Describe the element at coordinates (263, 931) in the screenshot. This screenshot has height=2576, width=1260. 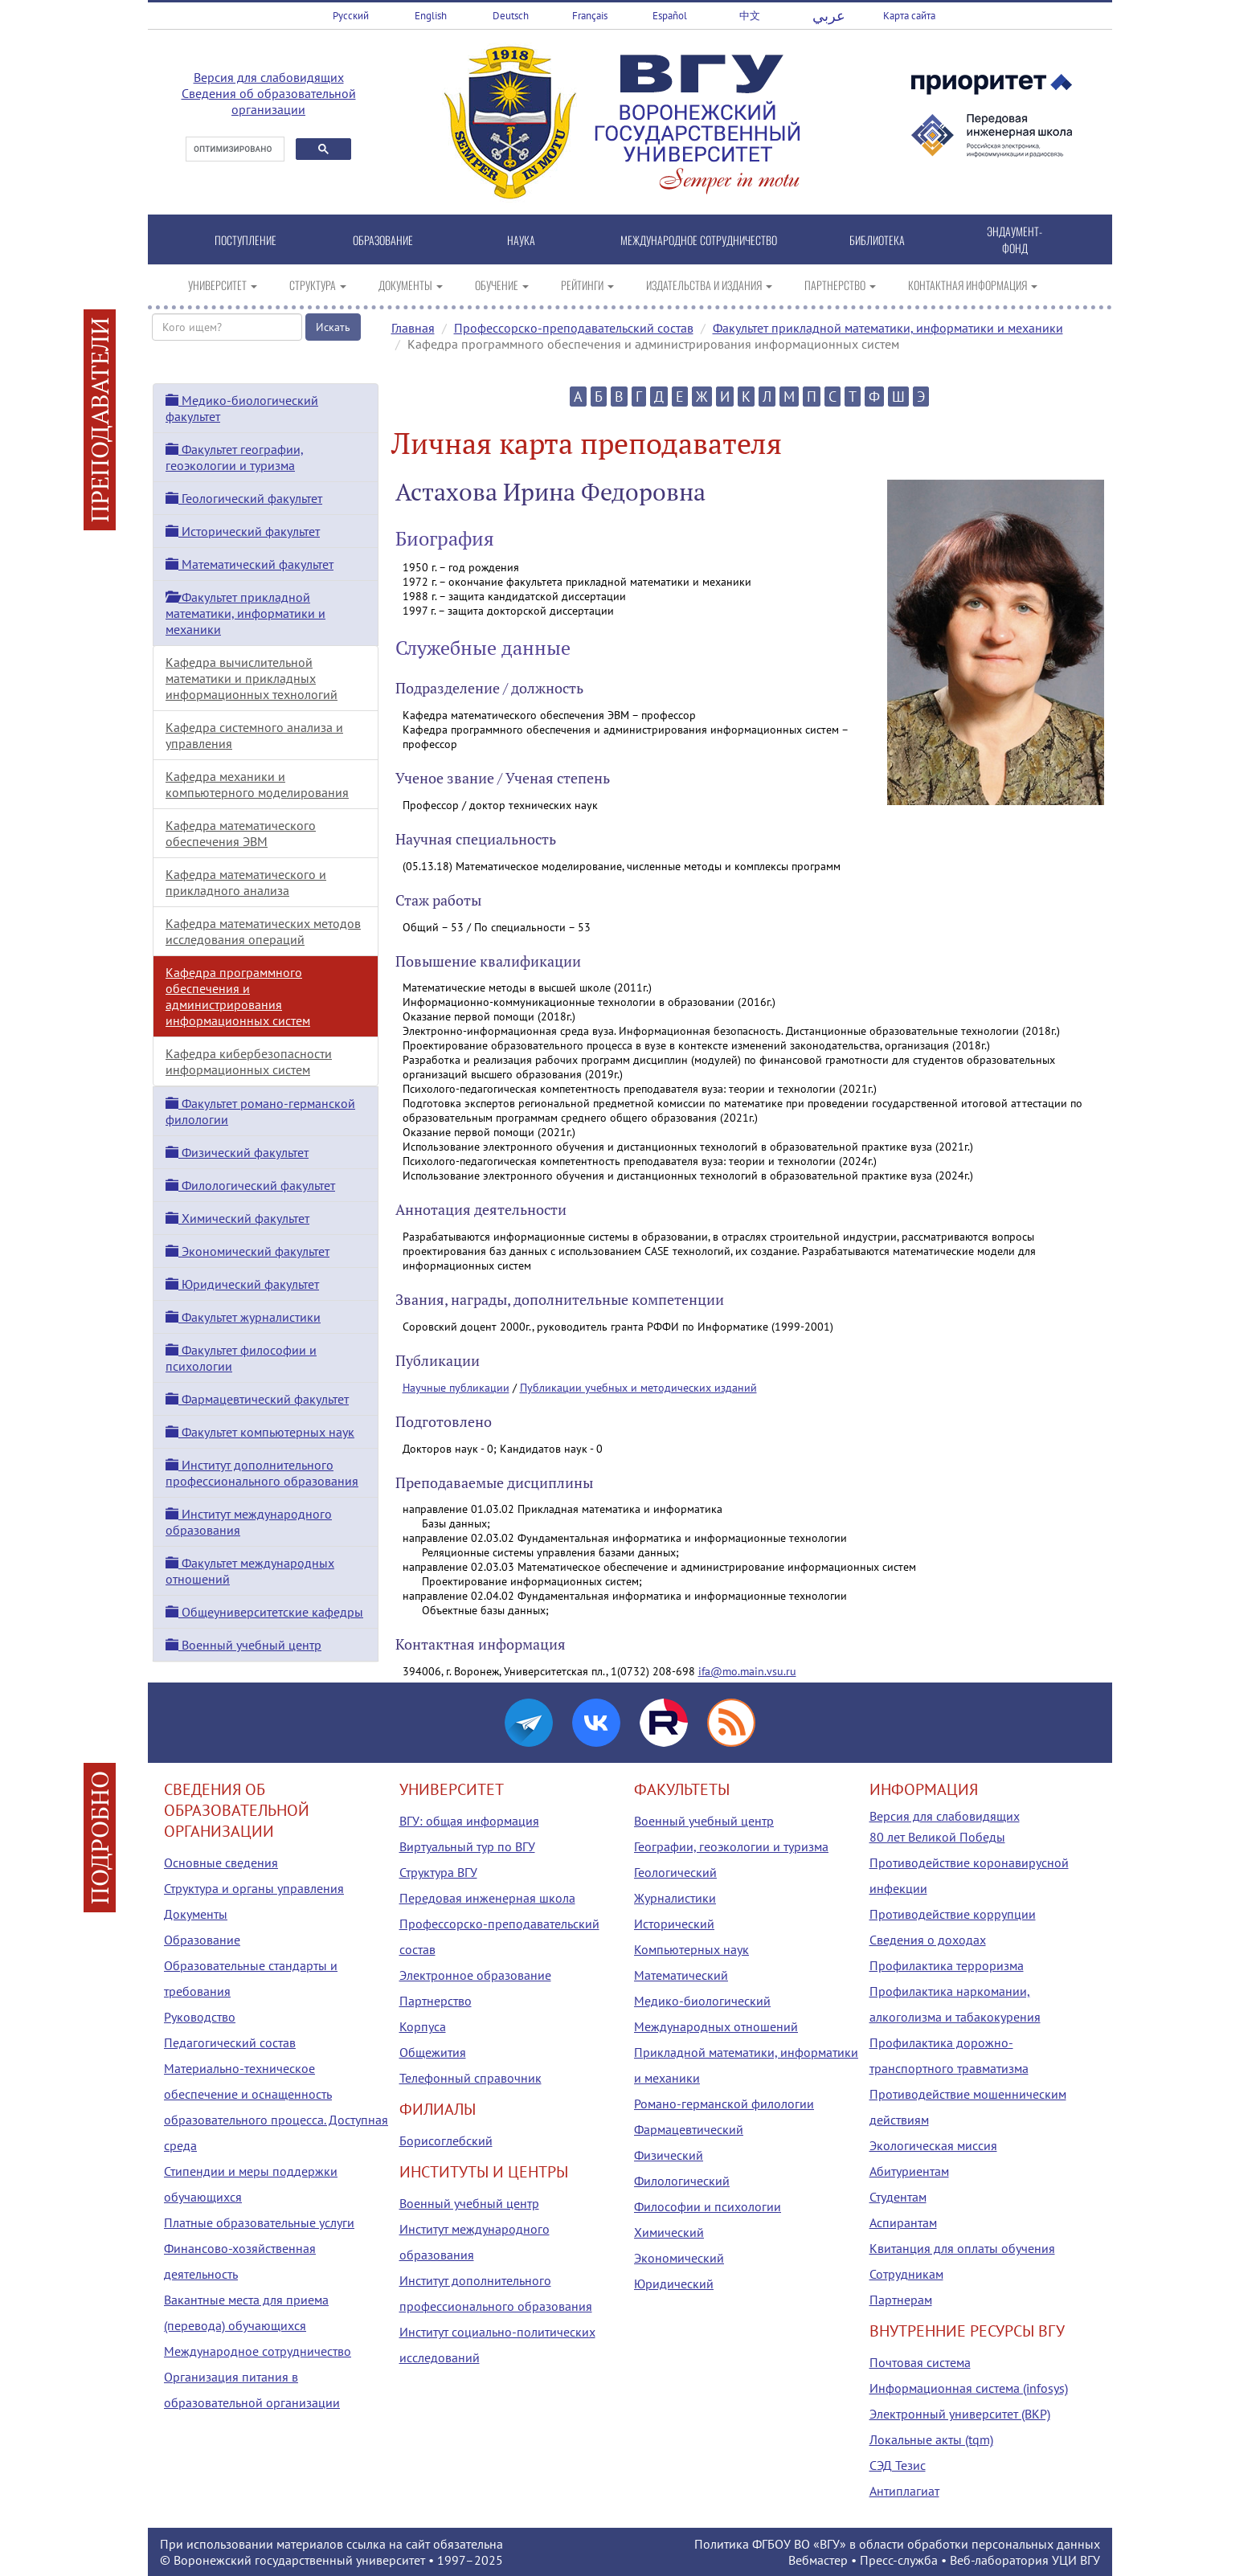
I see `Кафедра математических методов исследования операций` at that location.